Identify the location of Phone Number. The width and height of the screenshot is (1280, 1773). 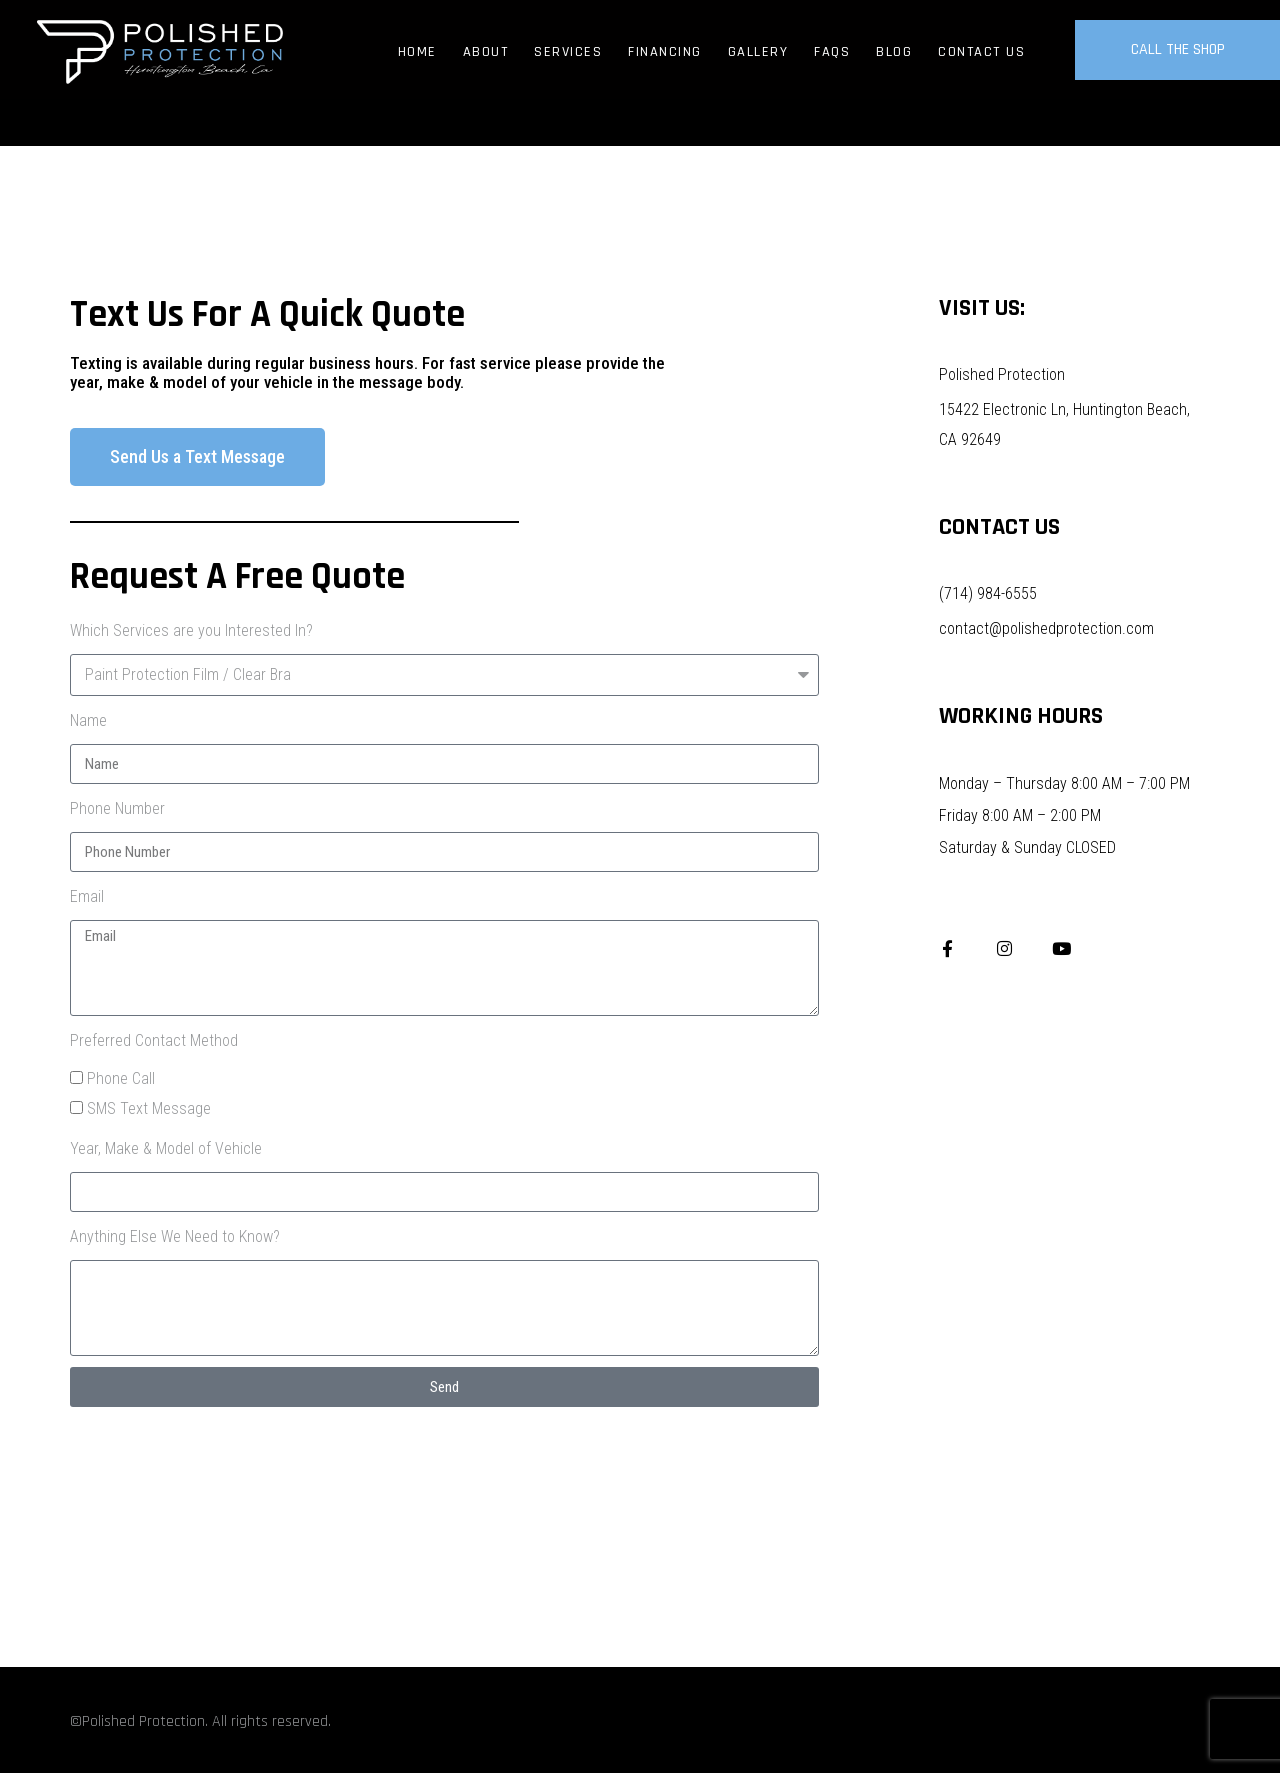
(117, 808).